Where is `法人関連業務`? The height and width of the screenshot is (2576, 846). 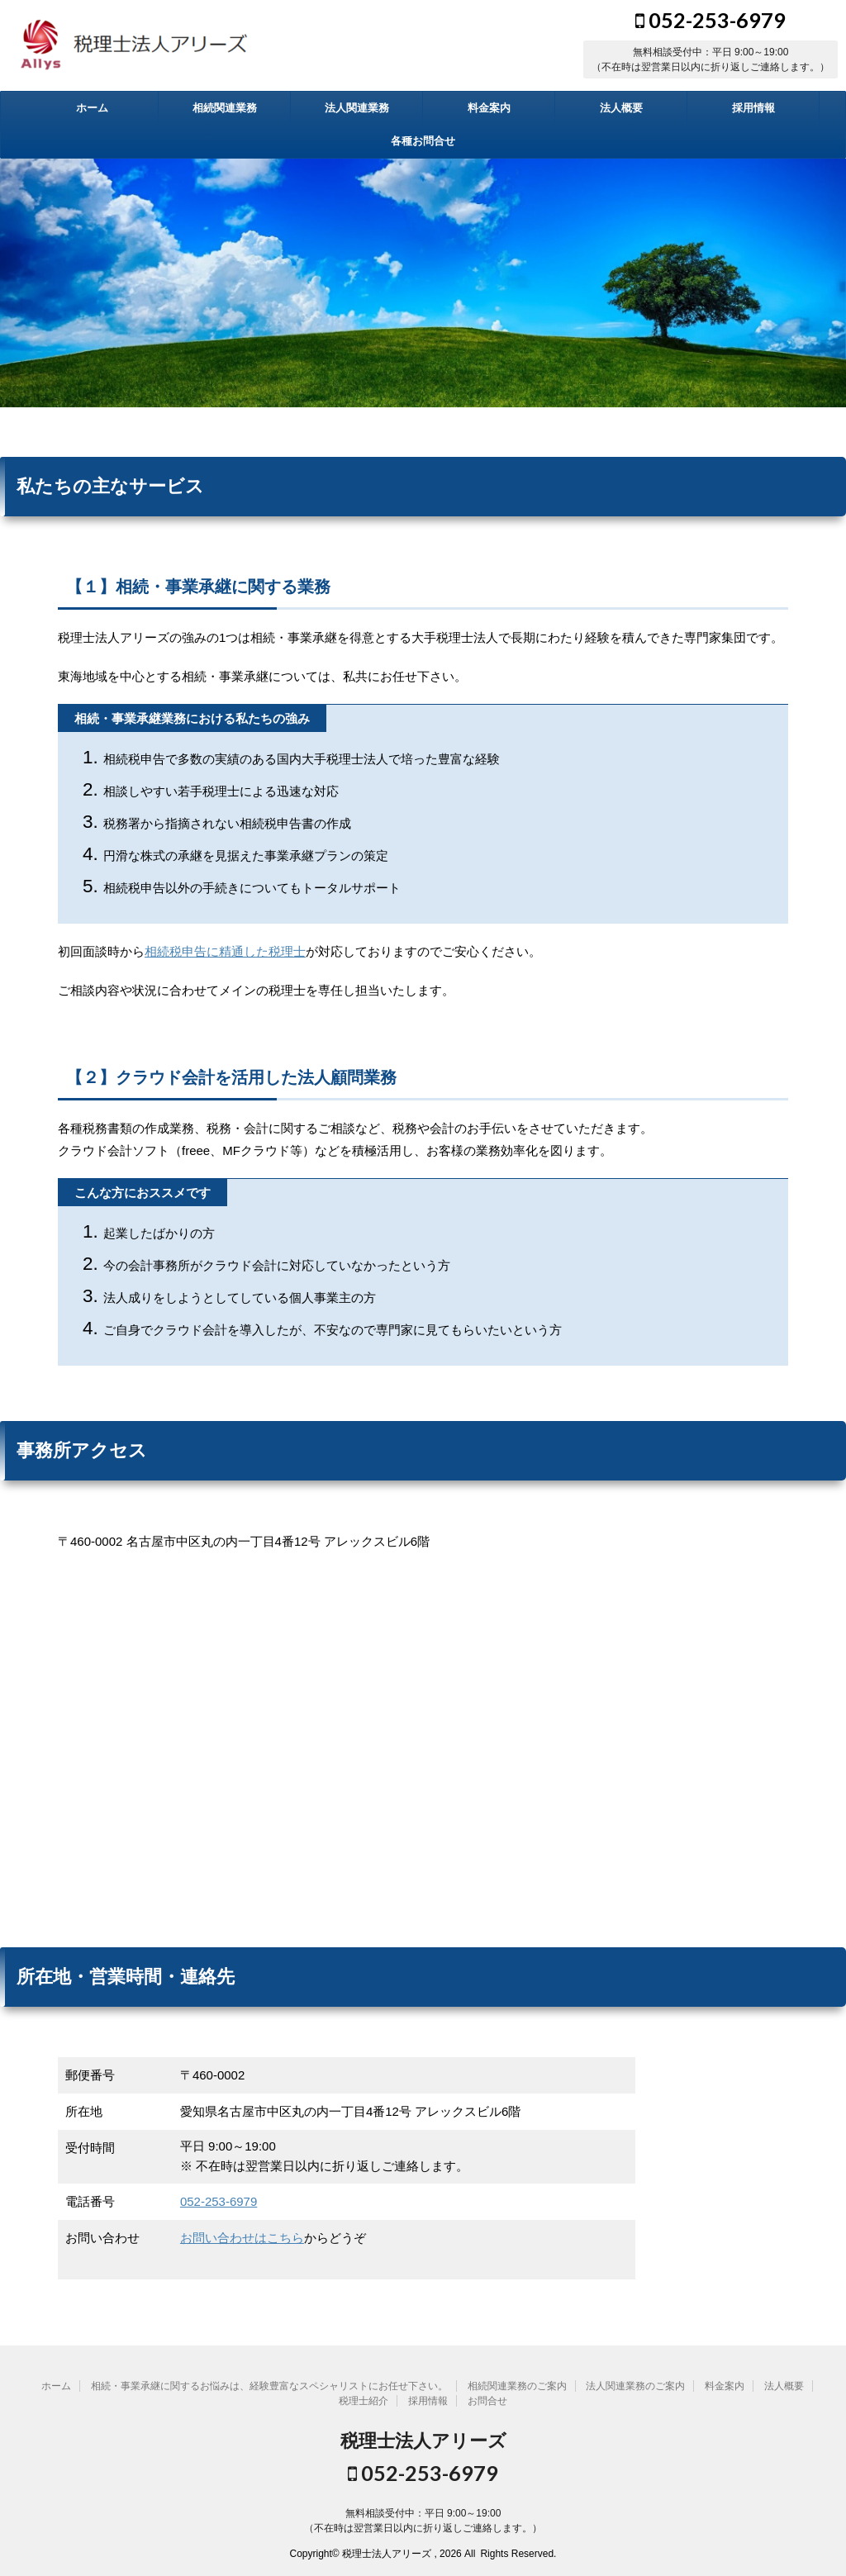 法人関連業務 is located at coordinates (357, 108).